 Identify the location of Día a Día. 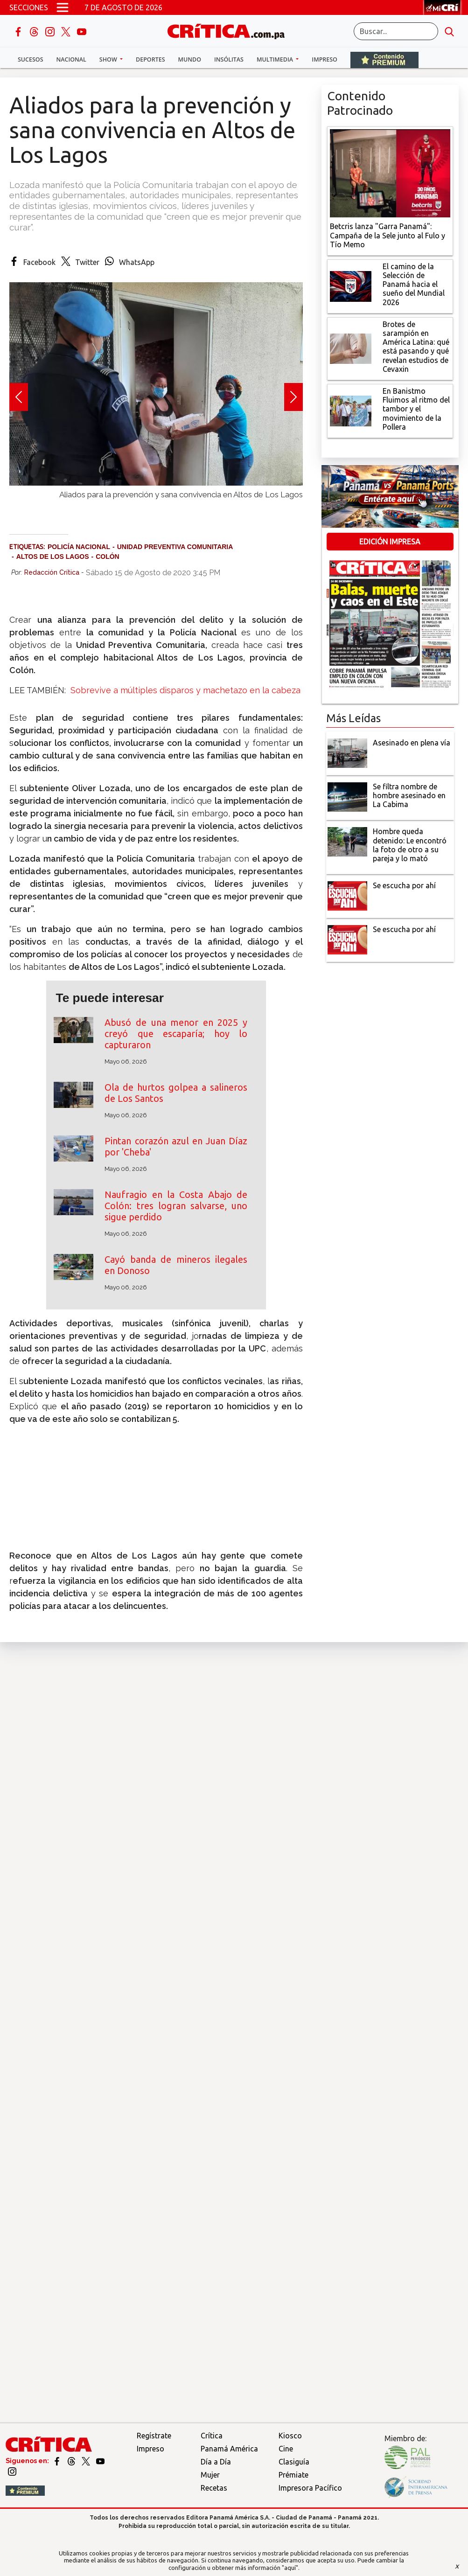
(216, 2462).